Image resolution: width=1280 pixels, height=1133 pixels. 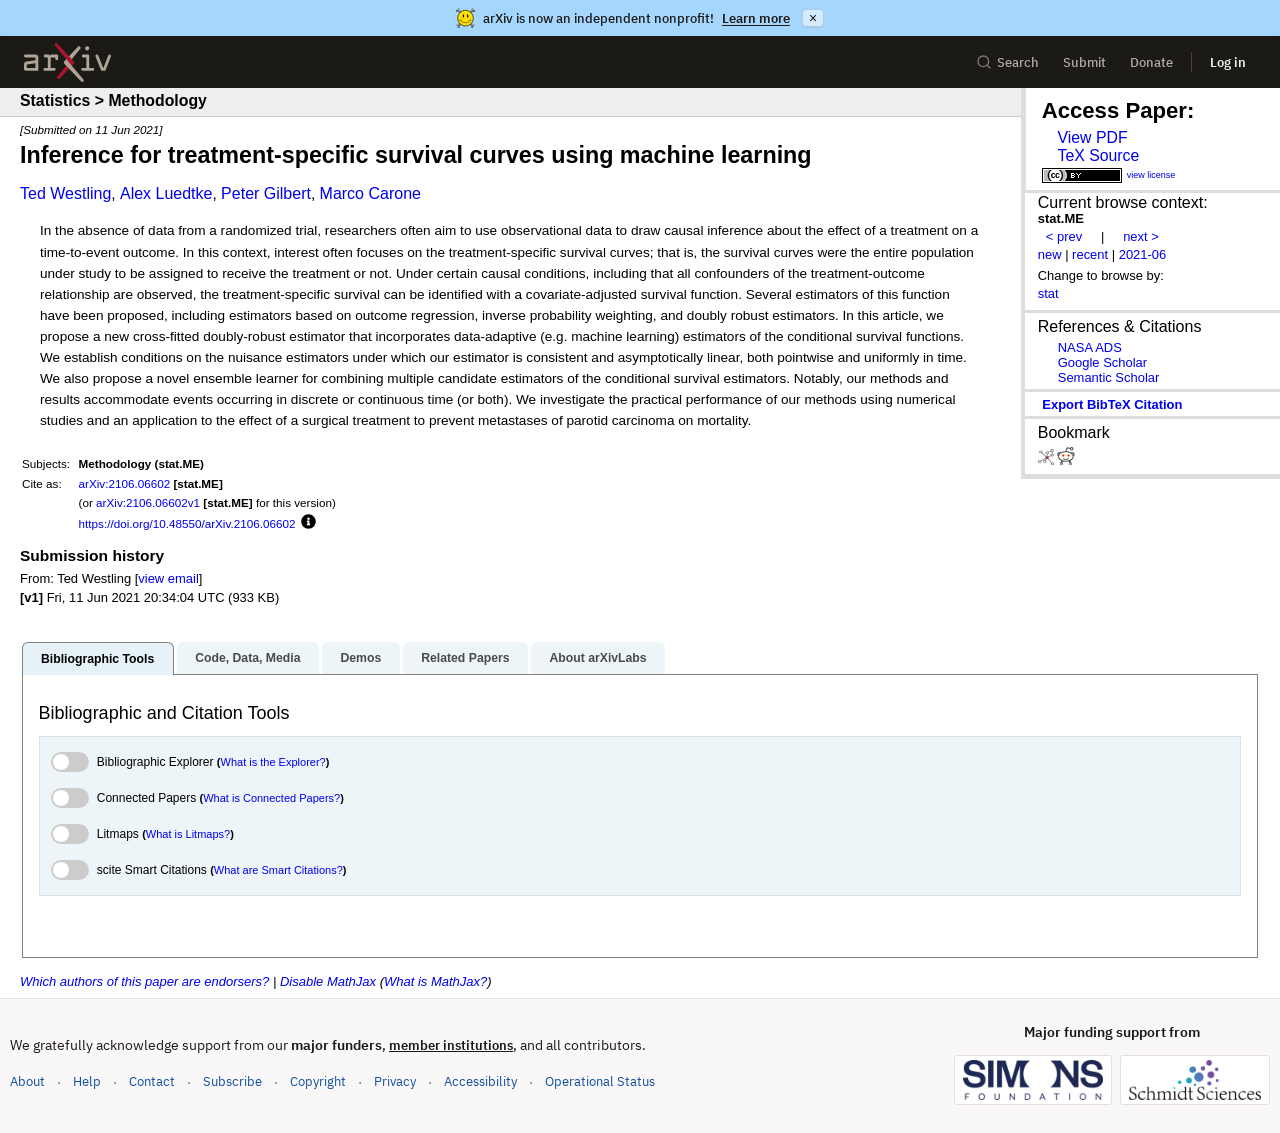 I want to click on View PDF, so click(x=1092, y=137).